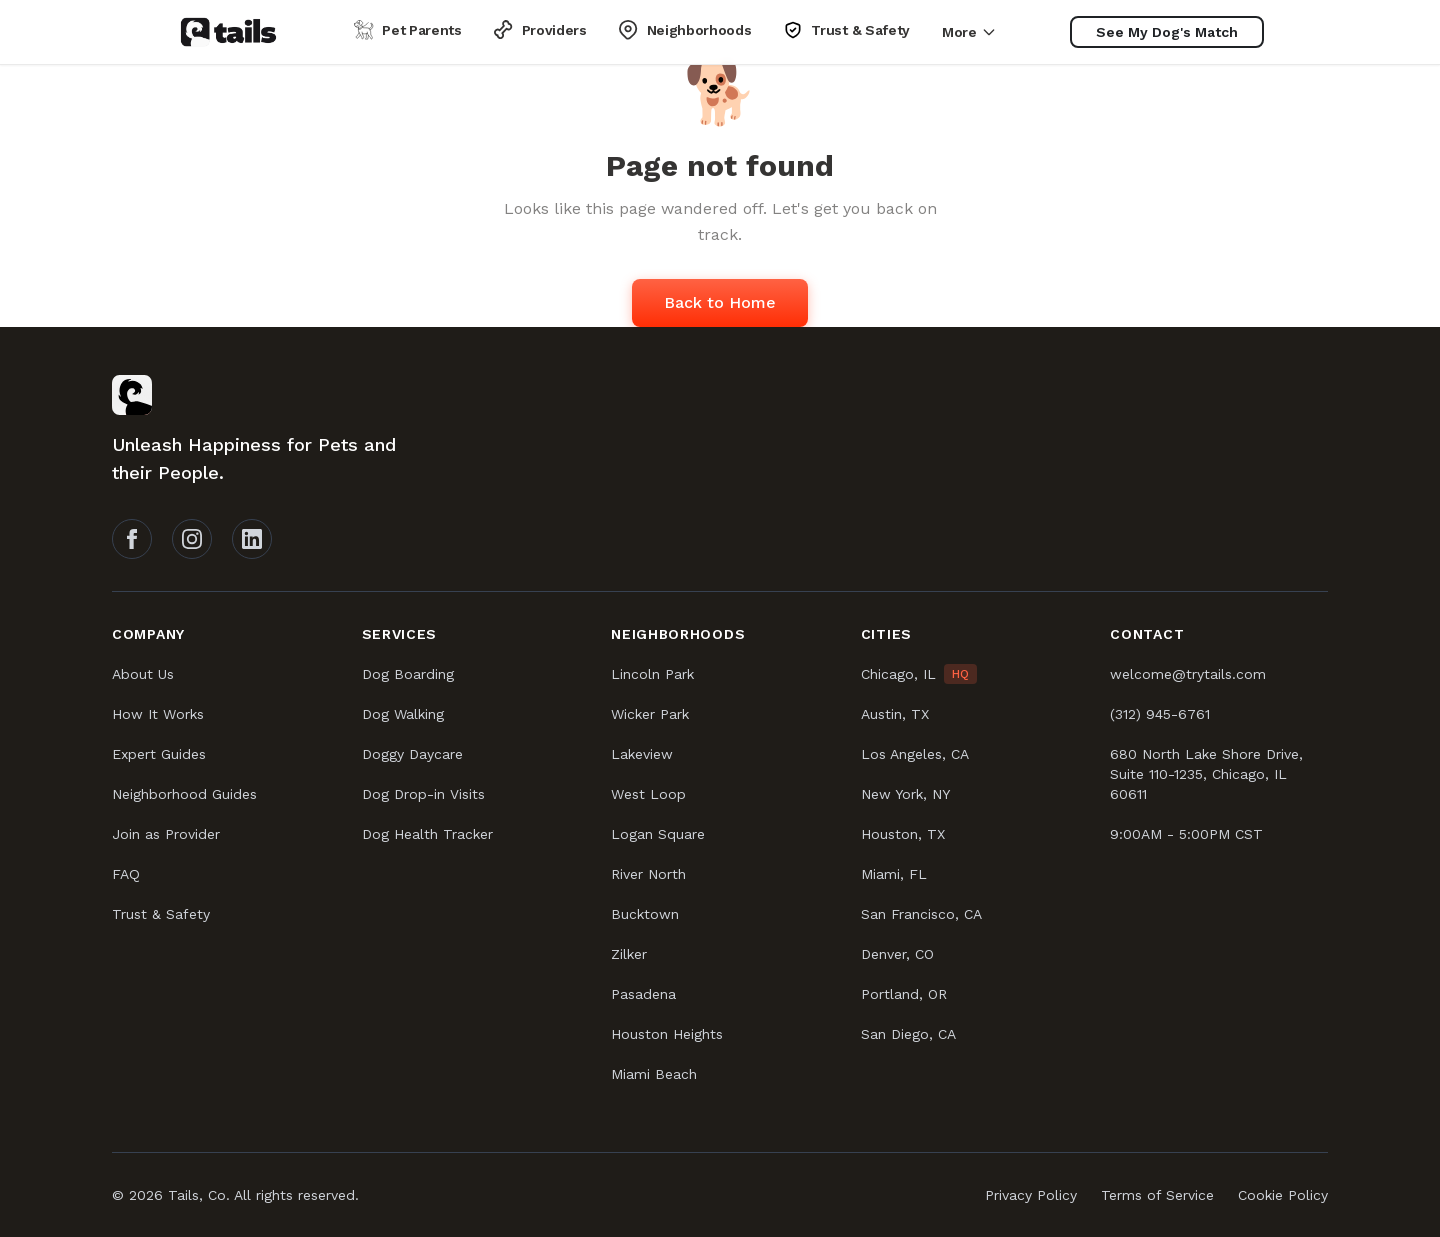  What do you see at coordinates (166, 834) in the screenshot?
I see `Join as Provider` at bounding box center [166, 834].